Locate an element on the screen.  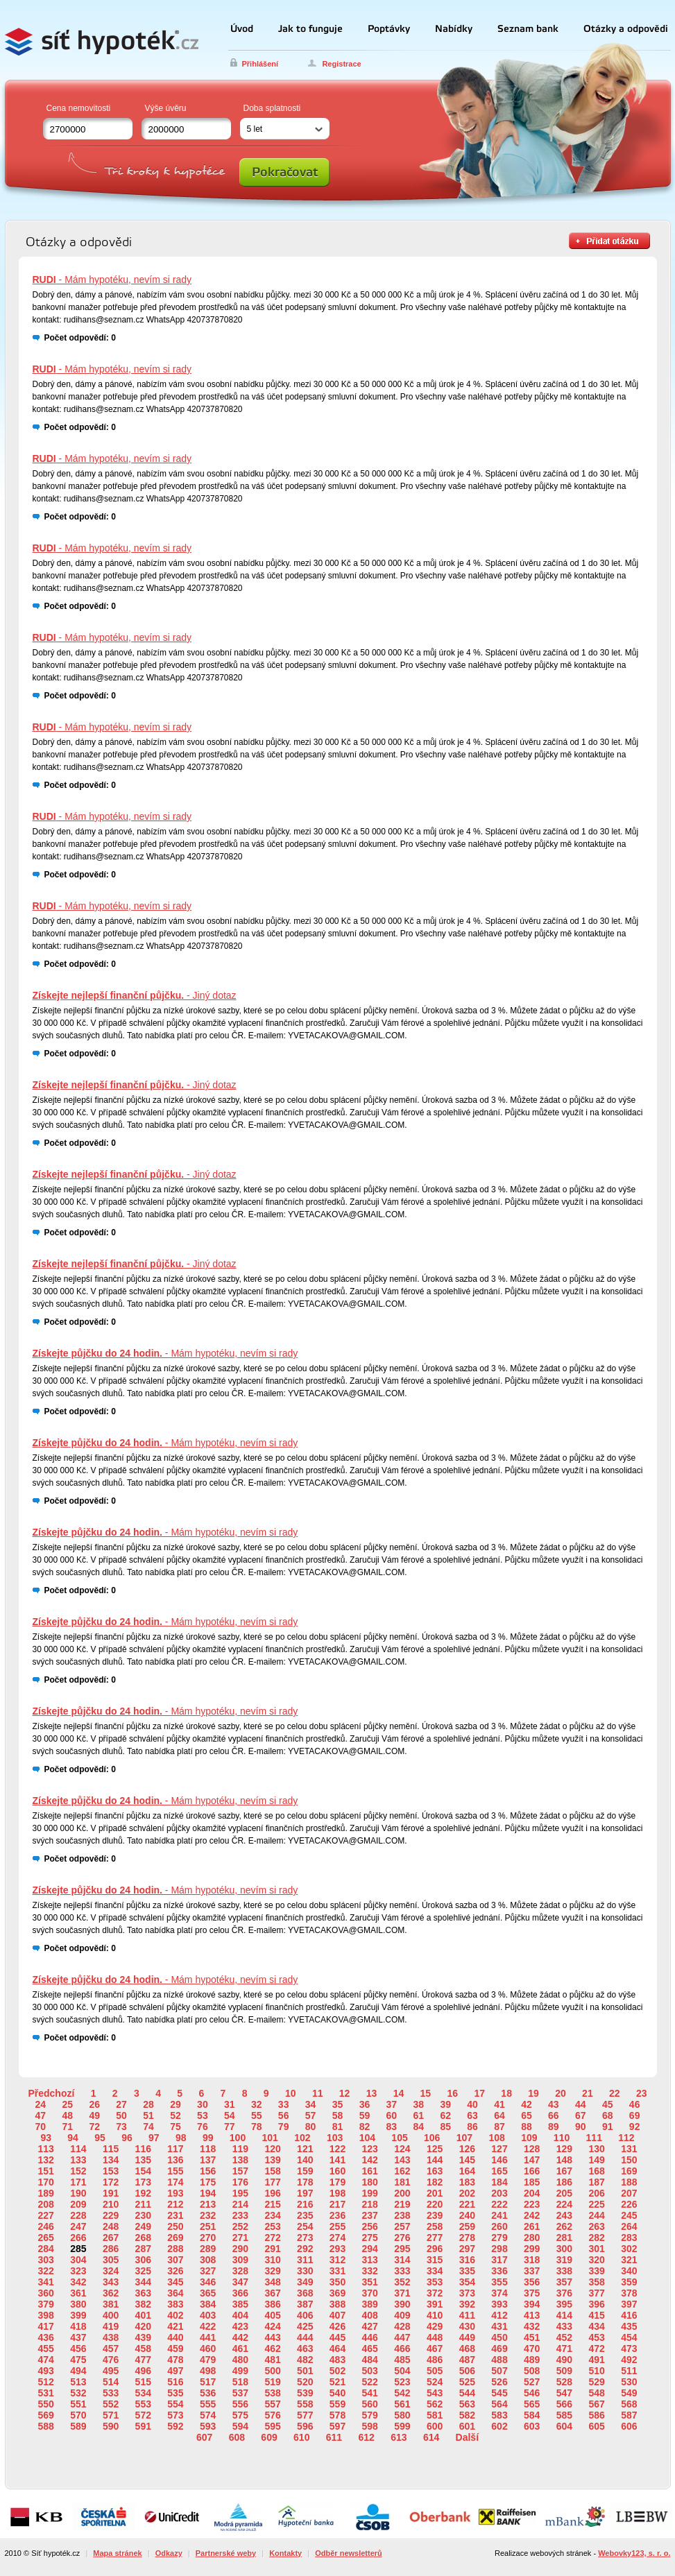
181 is located at coordinates (402, 2182).